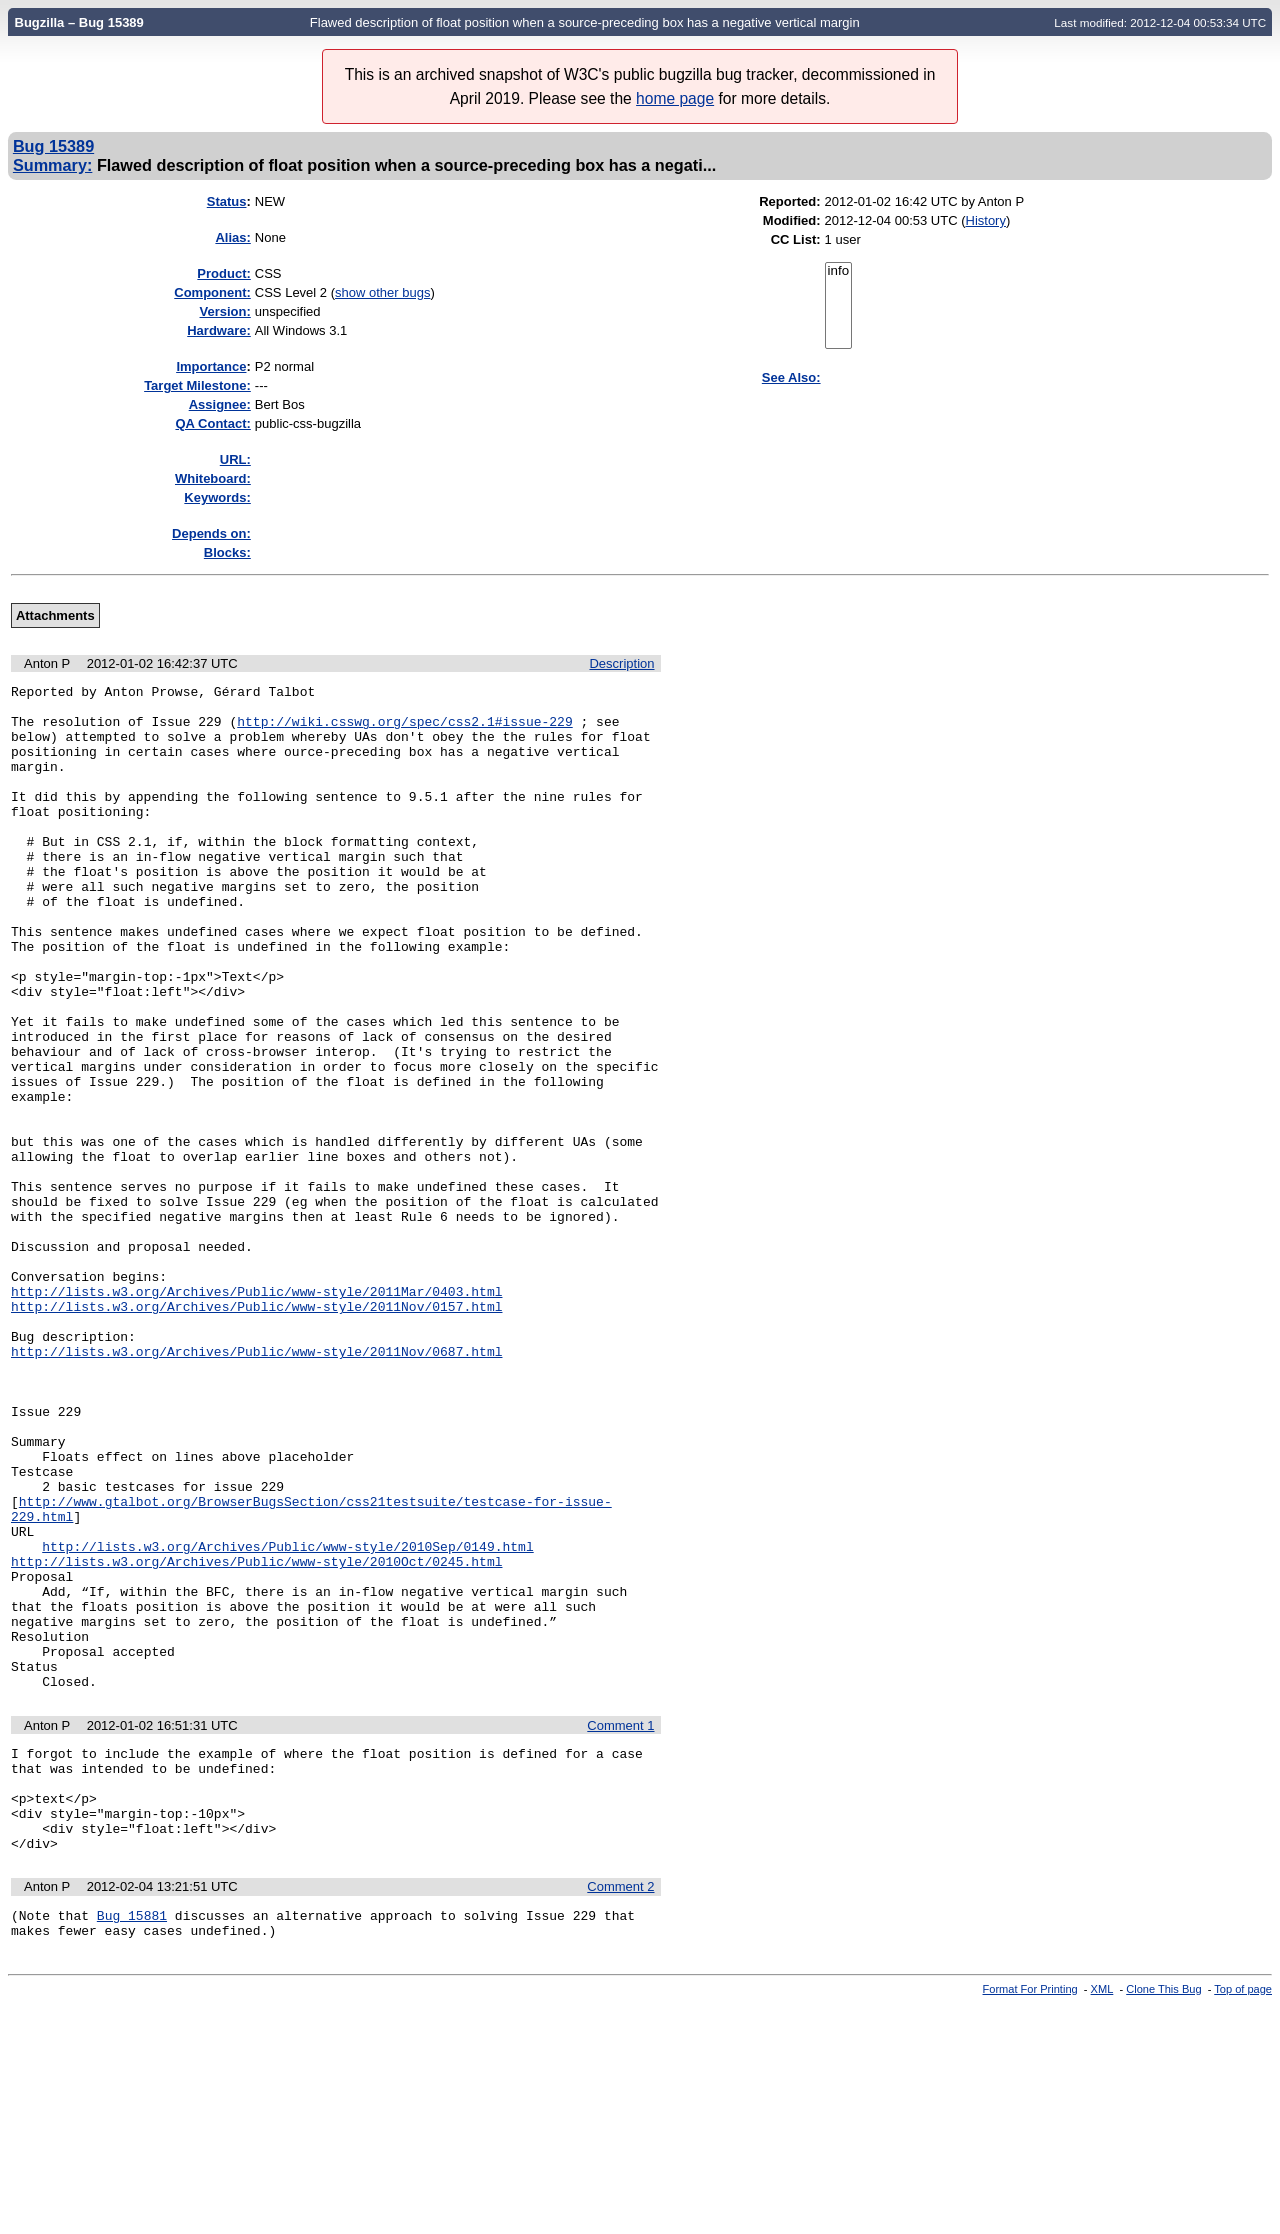  What do you see at coordinates (212, 292) in the screenshot?
I see `Component:` at bounding box center [212, 292].